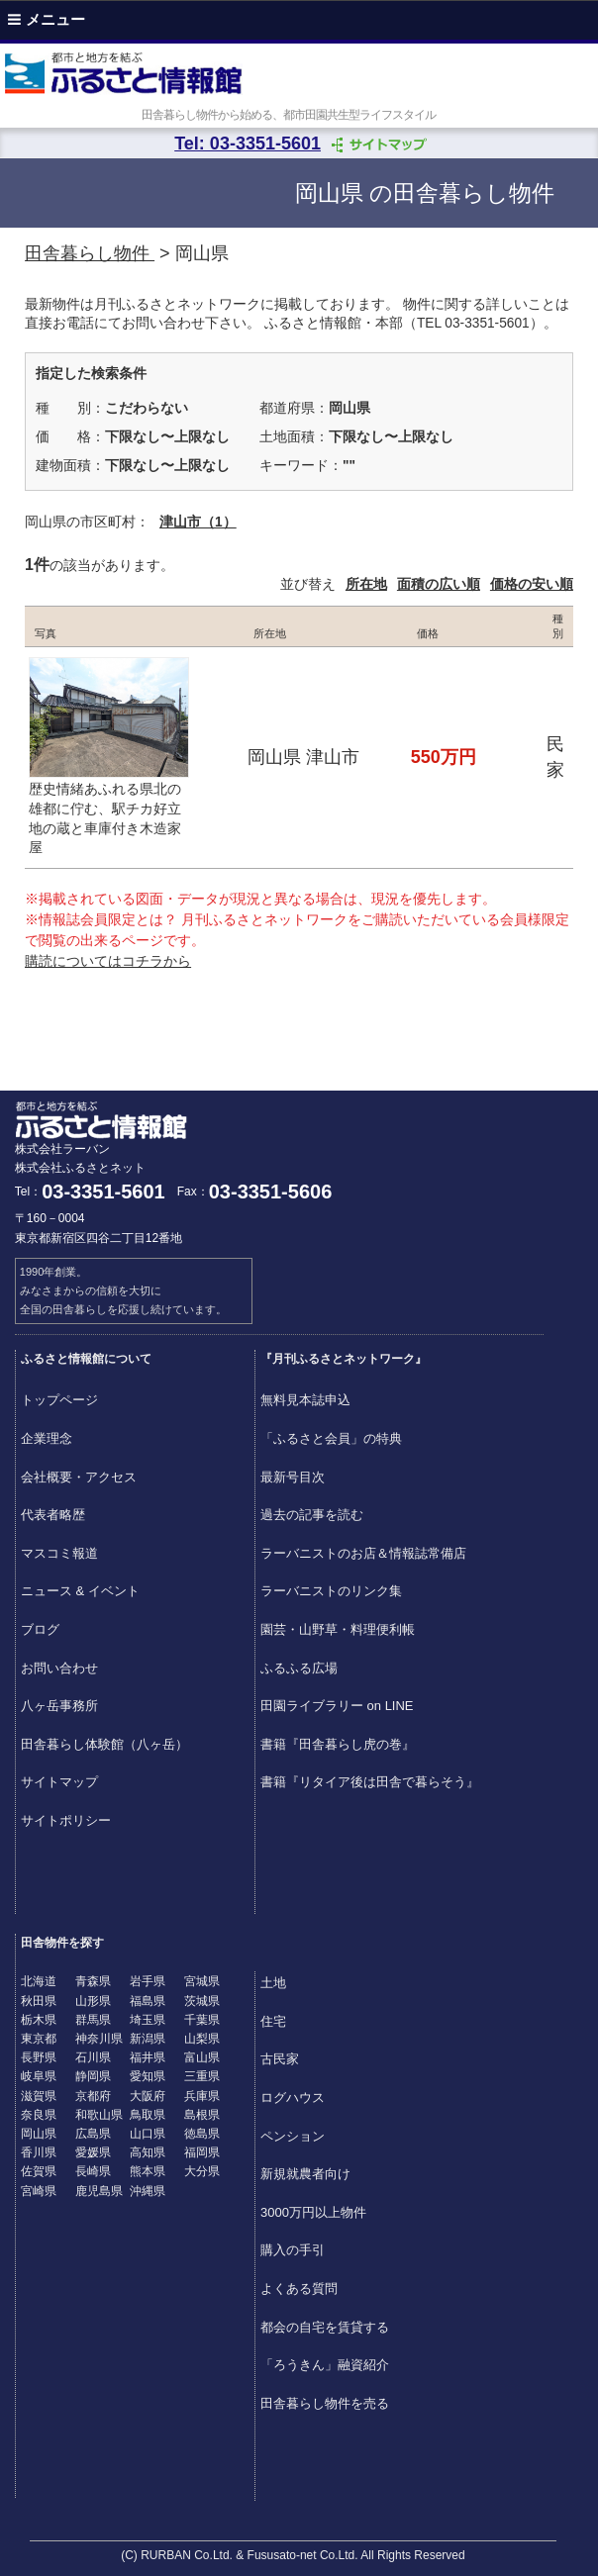 Image resolution: width=598 pixels, height=2576 pixels. What do you see at coordinates (273, 2021) in the screenshot?
I see `住宅` at bounding box center [273, 2021].